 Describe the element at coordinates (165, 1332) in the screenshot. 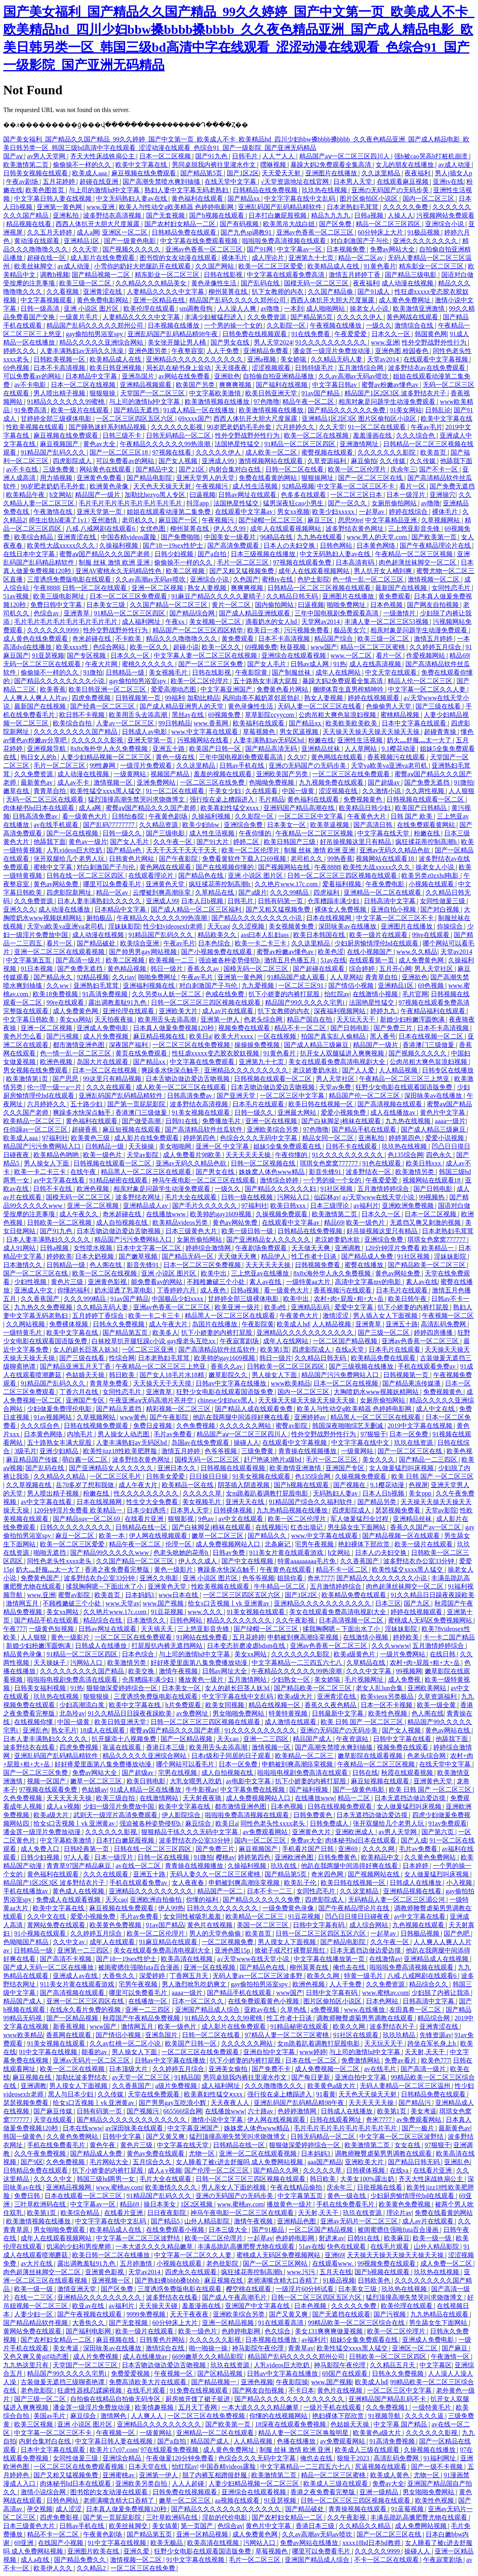

I see `欧美多人` at that location.